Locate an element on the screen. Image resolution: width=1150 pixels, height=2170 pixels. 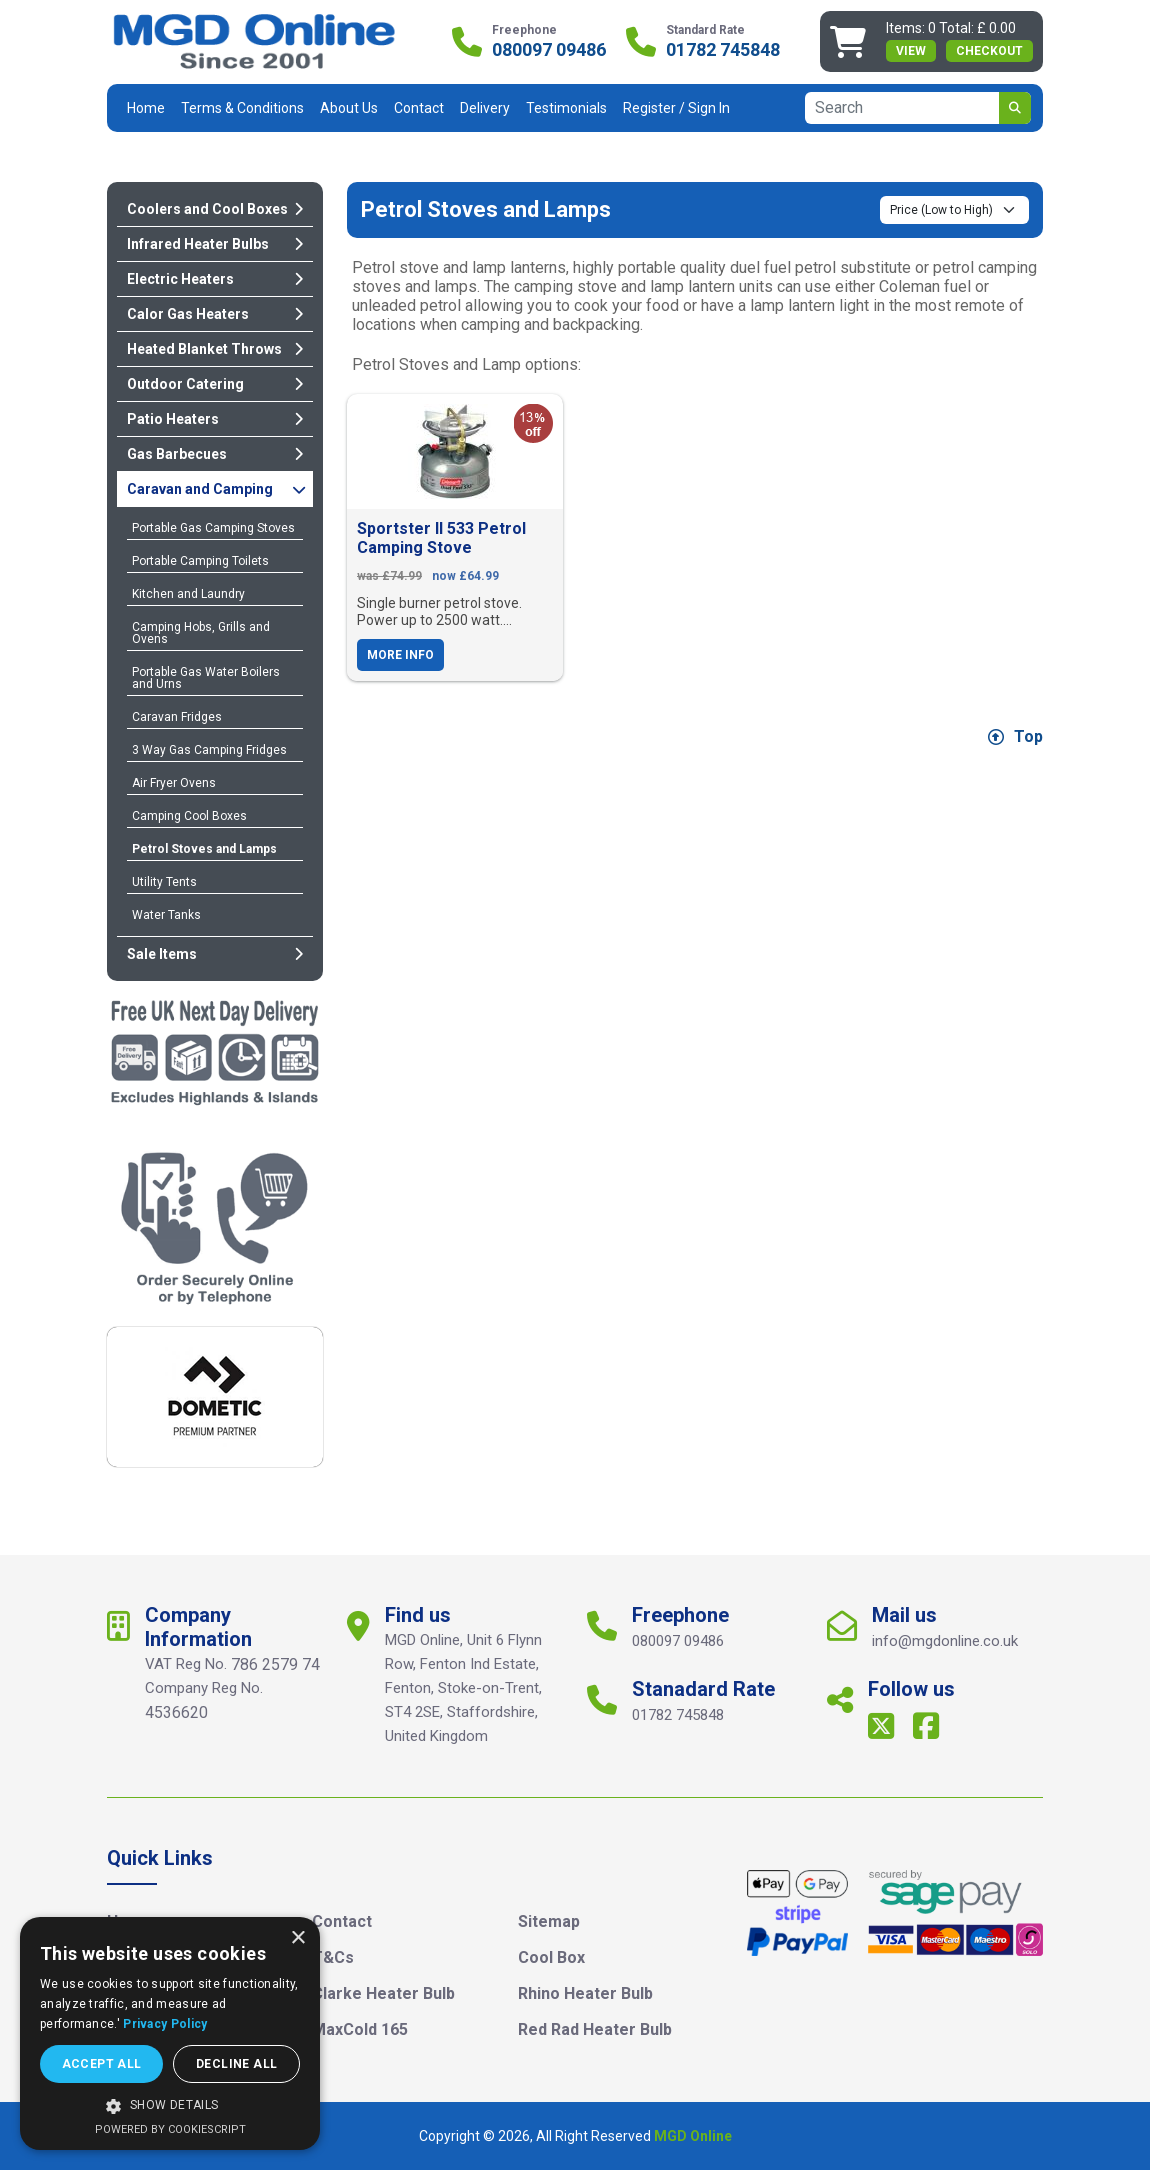
Clarke Heater Bulb is located at coordinates (383, 1993).